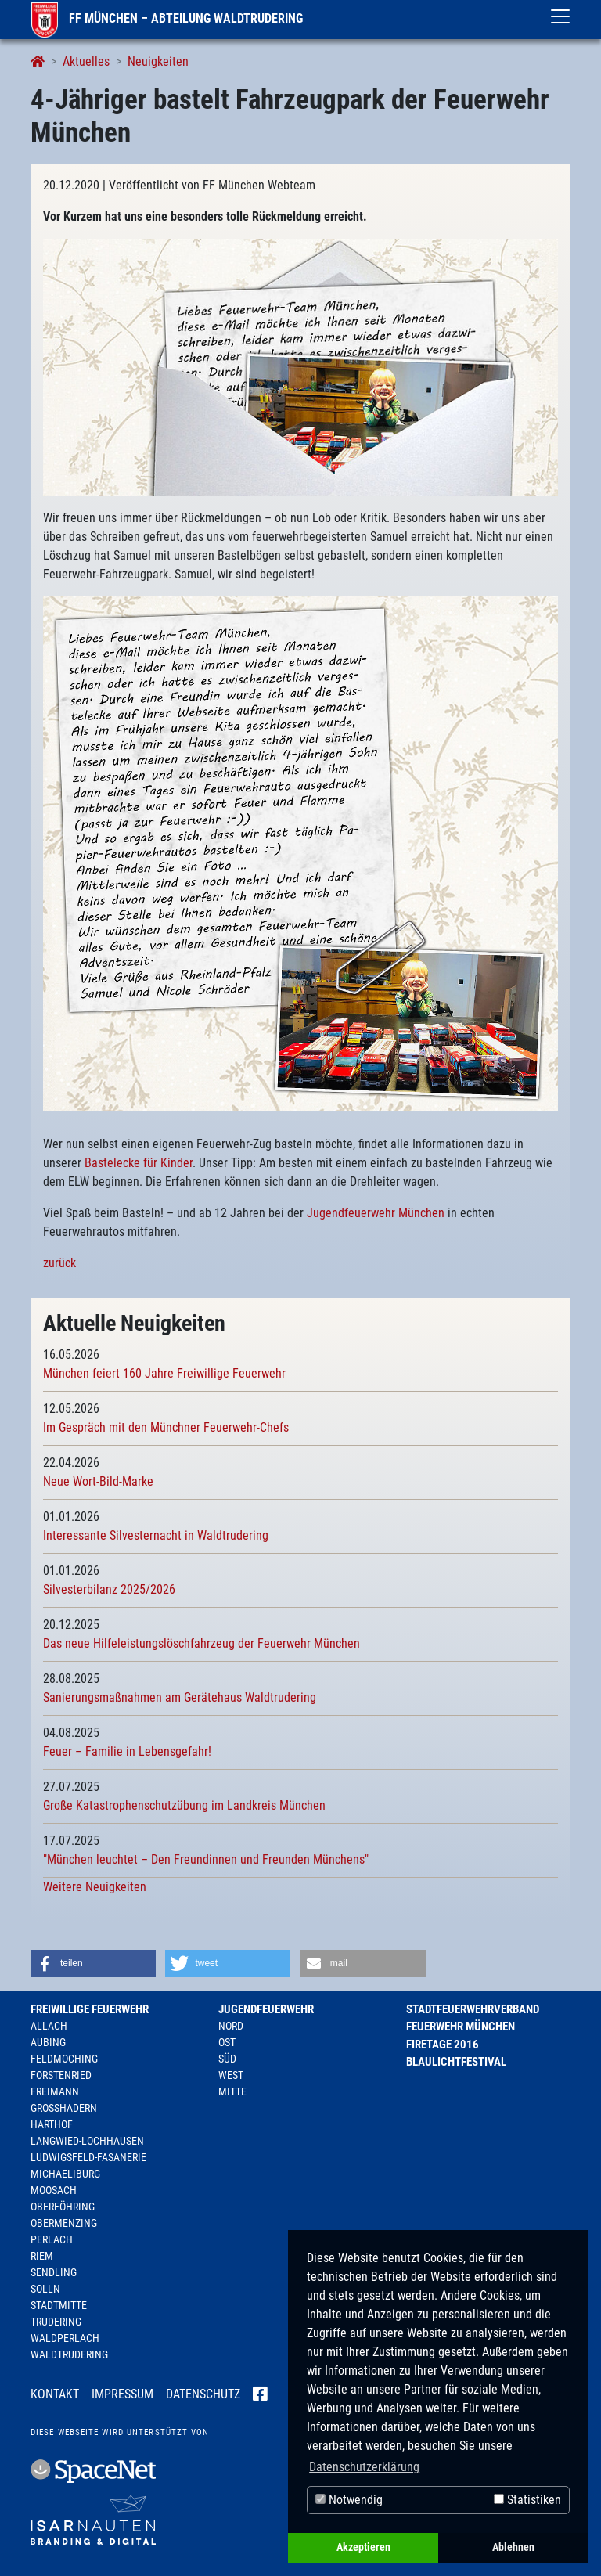  Describe the element at coordinates (456, 2062) in the screenshot. I see `Blaulichtfestival` at that location.